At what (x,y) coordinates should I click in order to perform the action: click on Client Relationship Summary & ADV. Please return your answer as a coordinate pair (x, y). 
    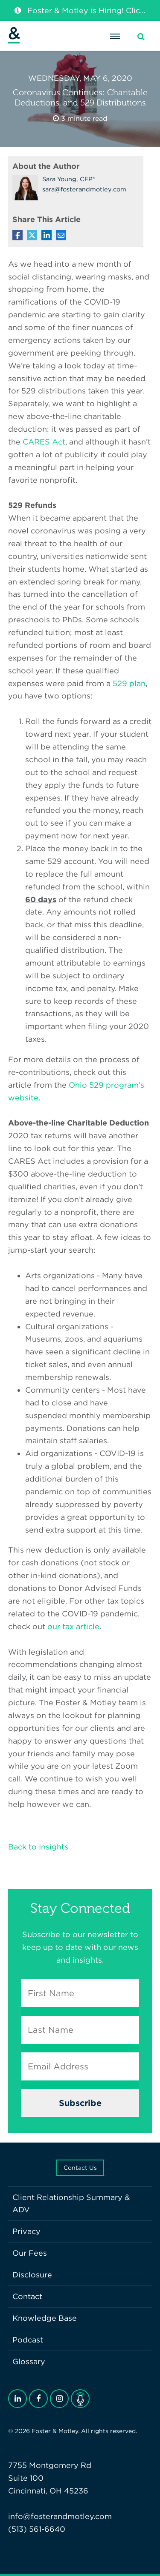
    Looking at the image, I should click on (71, 2203).